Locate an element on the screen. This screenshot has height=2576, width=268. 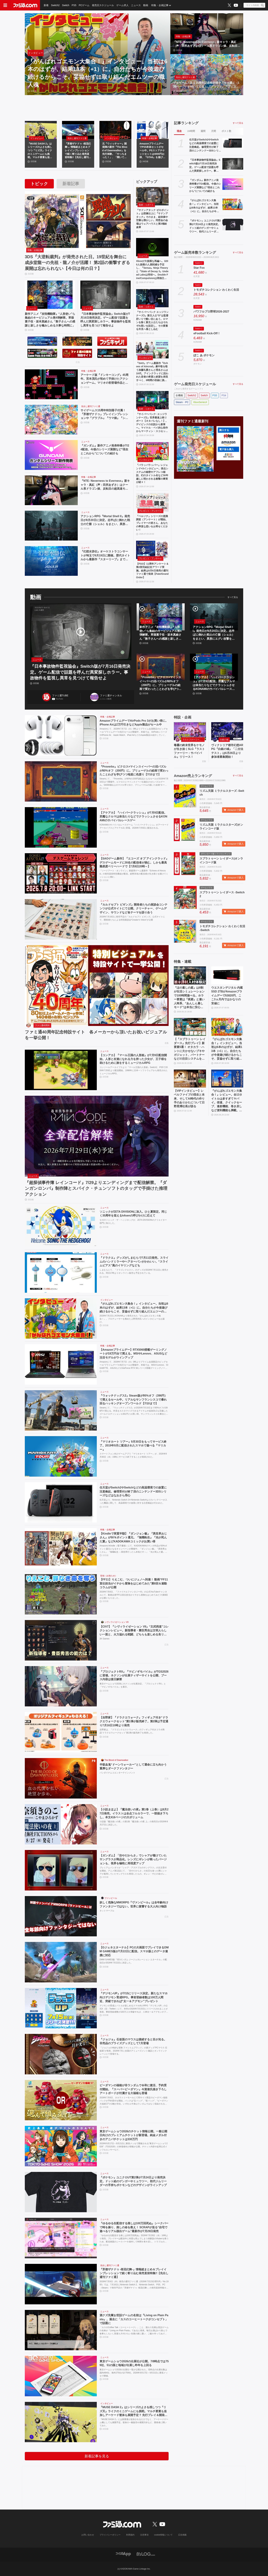
Switch is located at coordinates (65, 5).